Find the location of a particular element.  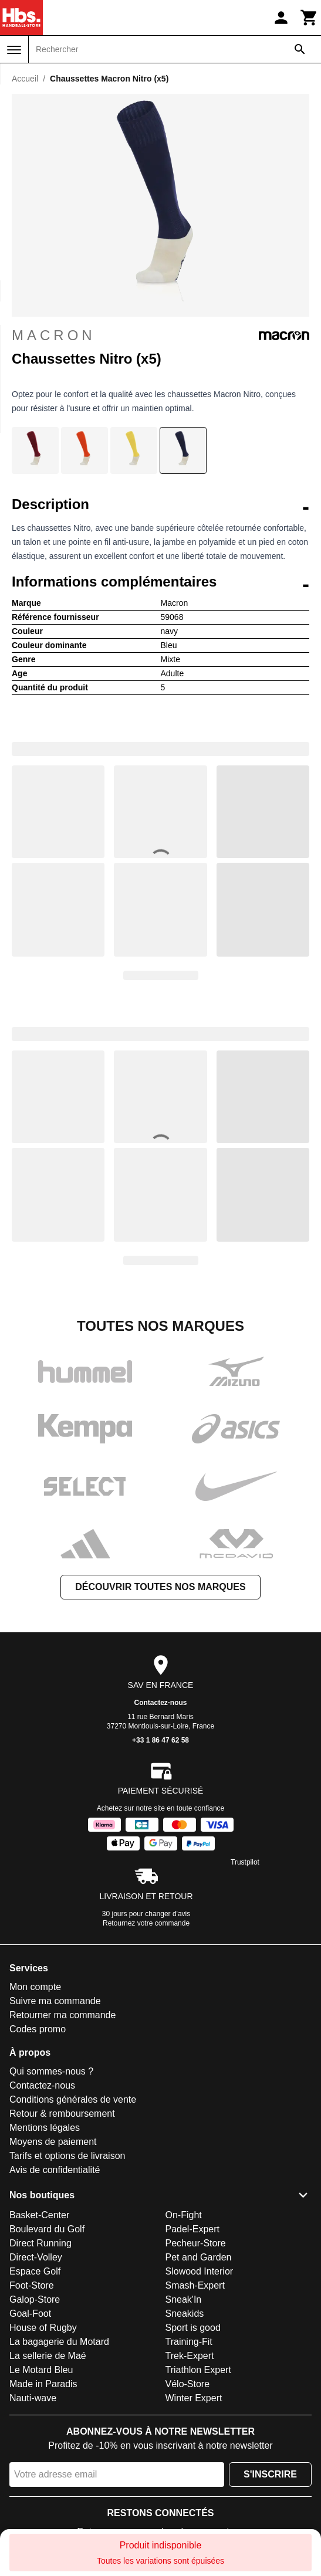

Moyens de paiement is located at coordinates (53, 2142).